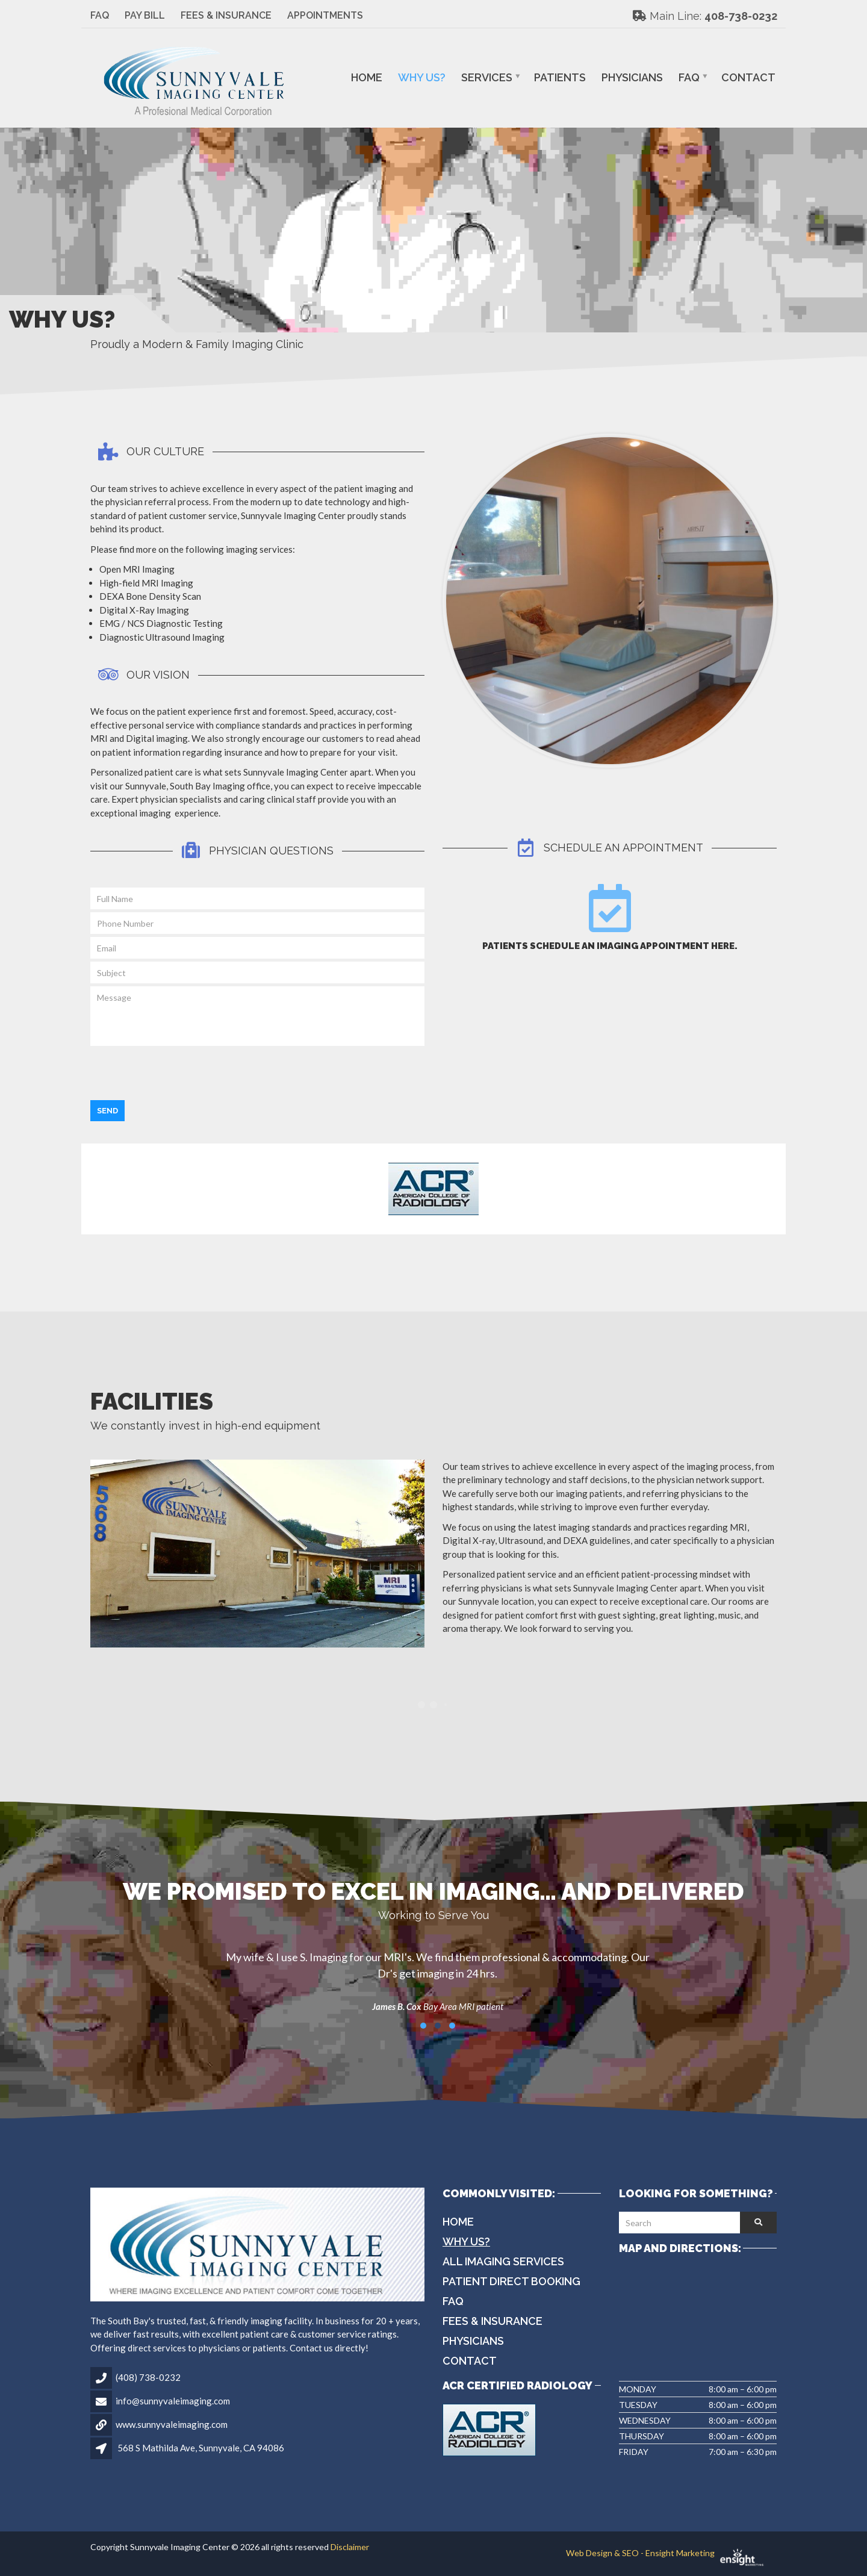  What do you see at coordinates (671, 2553) in the screenshot?
I see `Web Design & SEO - Ensight Marketing` at bounding box center [671, 2553].